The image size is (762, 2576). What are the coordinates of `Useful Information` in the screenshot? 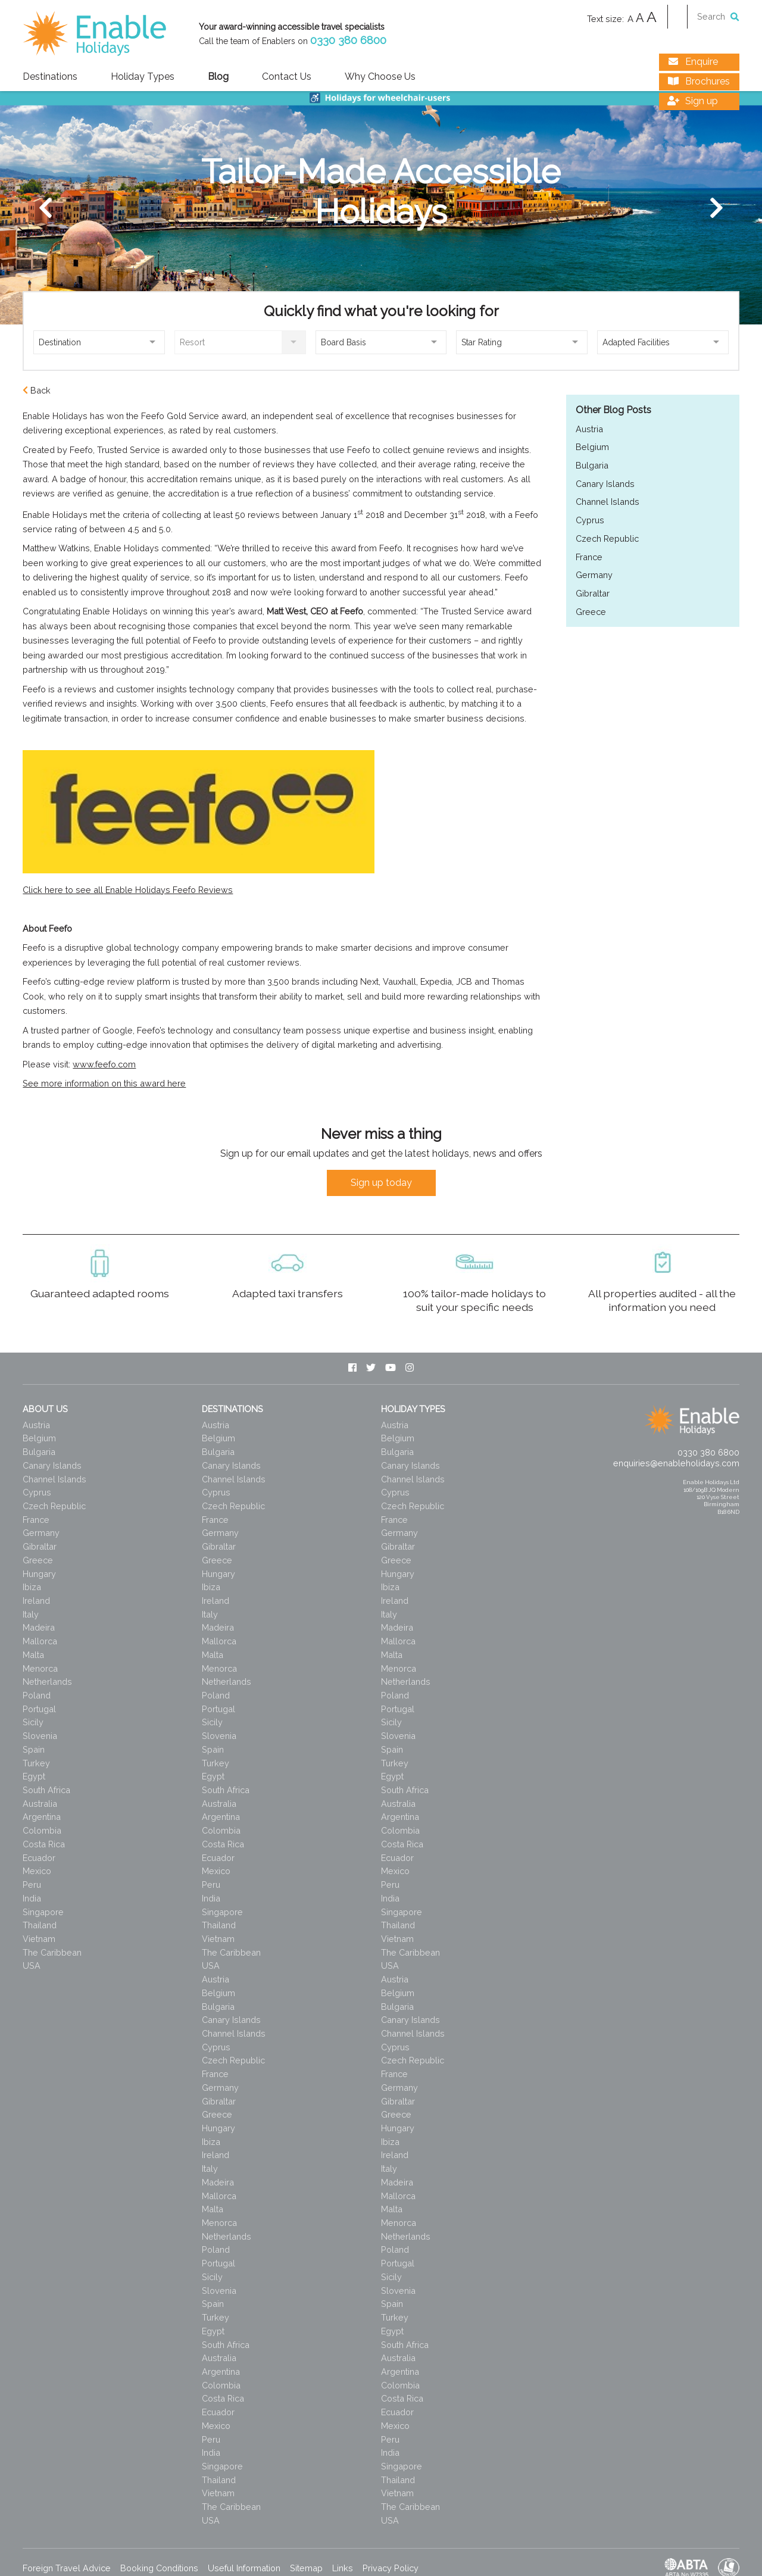 It's located at (244, 2568).